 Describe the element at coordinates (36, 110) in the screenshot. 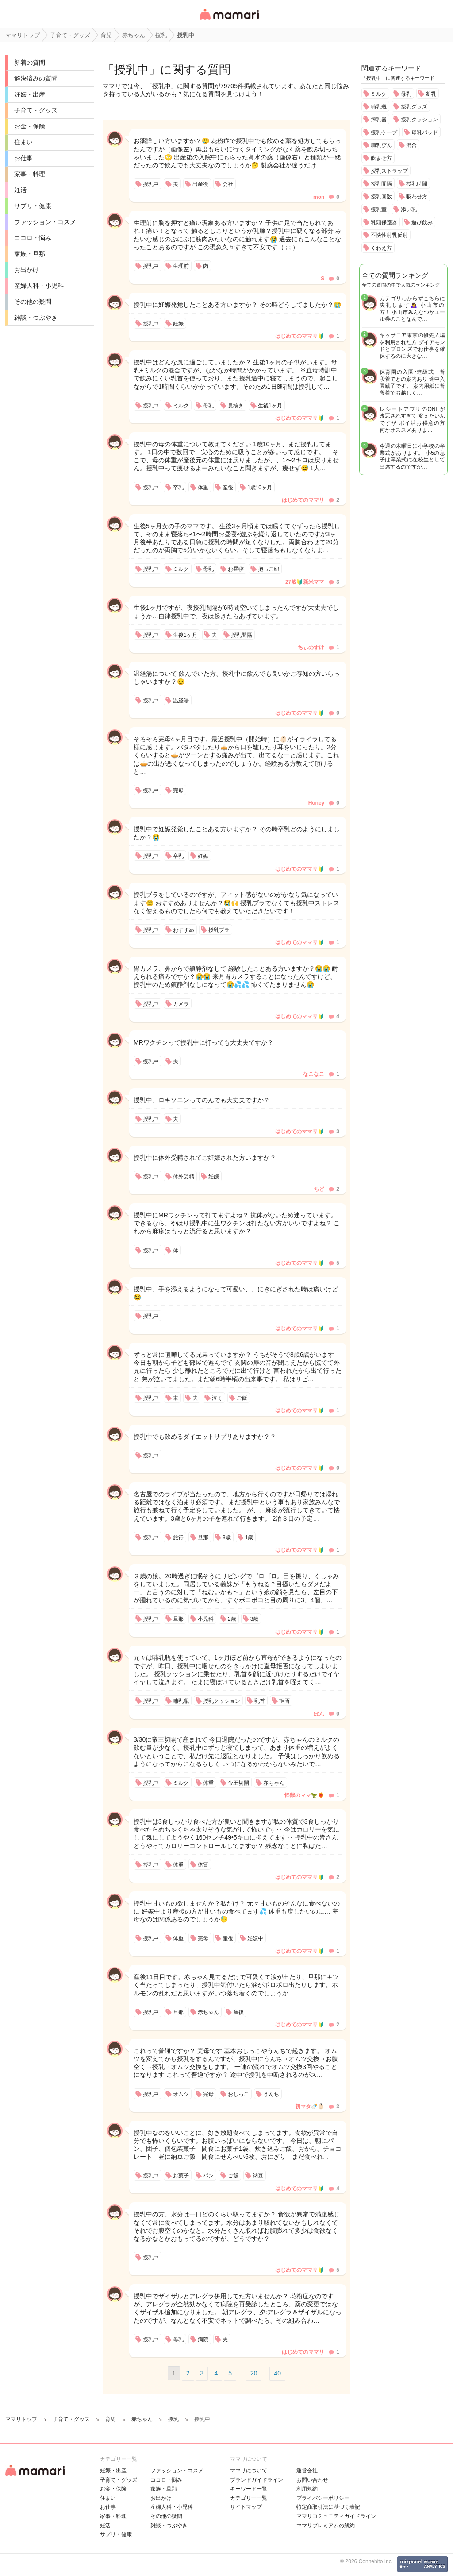

I see `子育て・グッズ` at that location.